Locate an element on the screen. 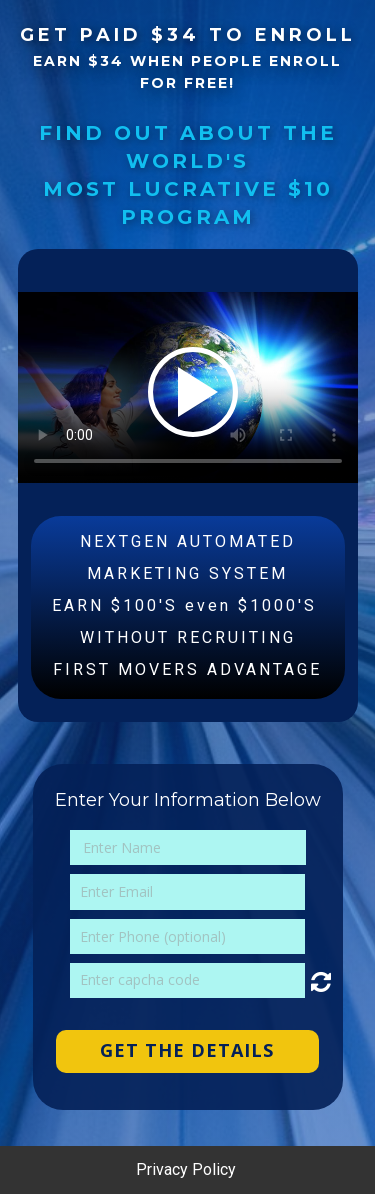 This screenshot has width=375, height=1194. GET THE DETAILS is located at coordinates (187, 1050).